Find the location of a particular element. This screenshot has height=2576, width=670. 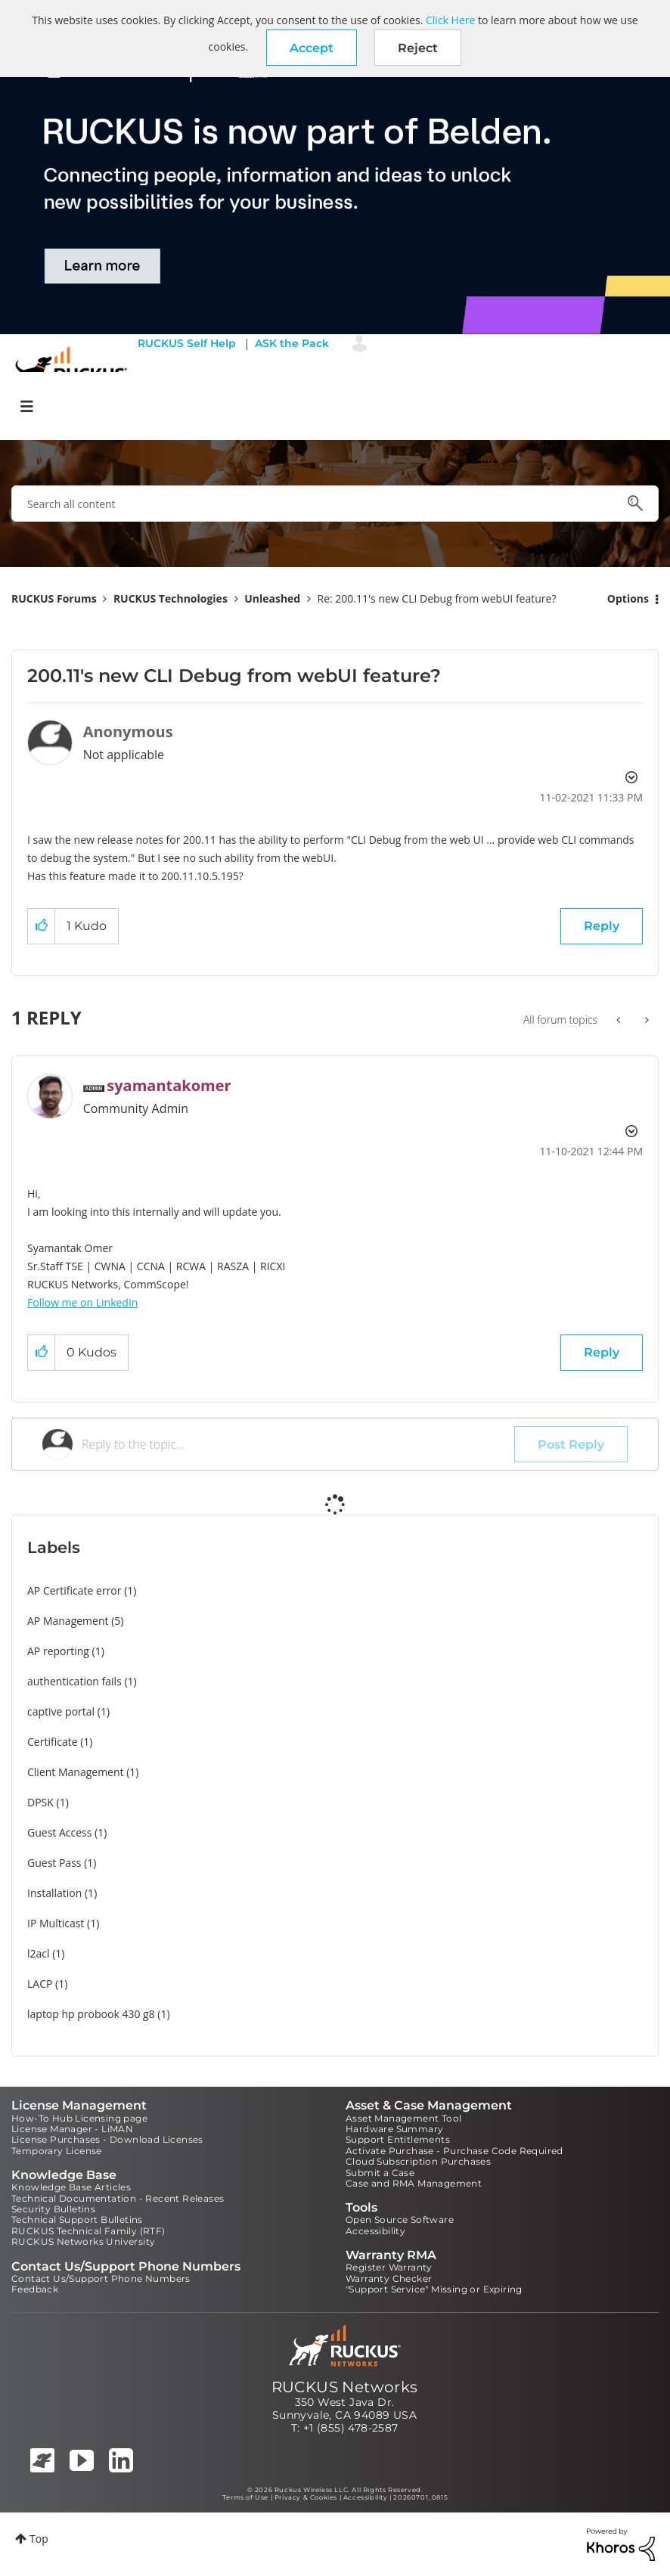

Feedback is located at coordinates (34, 2289).